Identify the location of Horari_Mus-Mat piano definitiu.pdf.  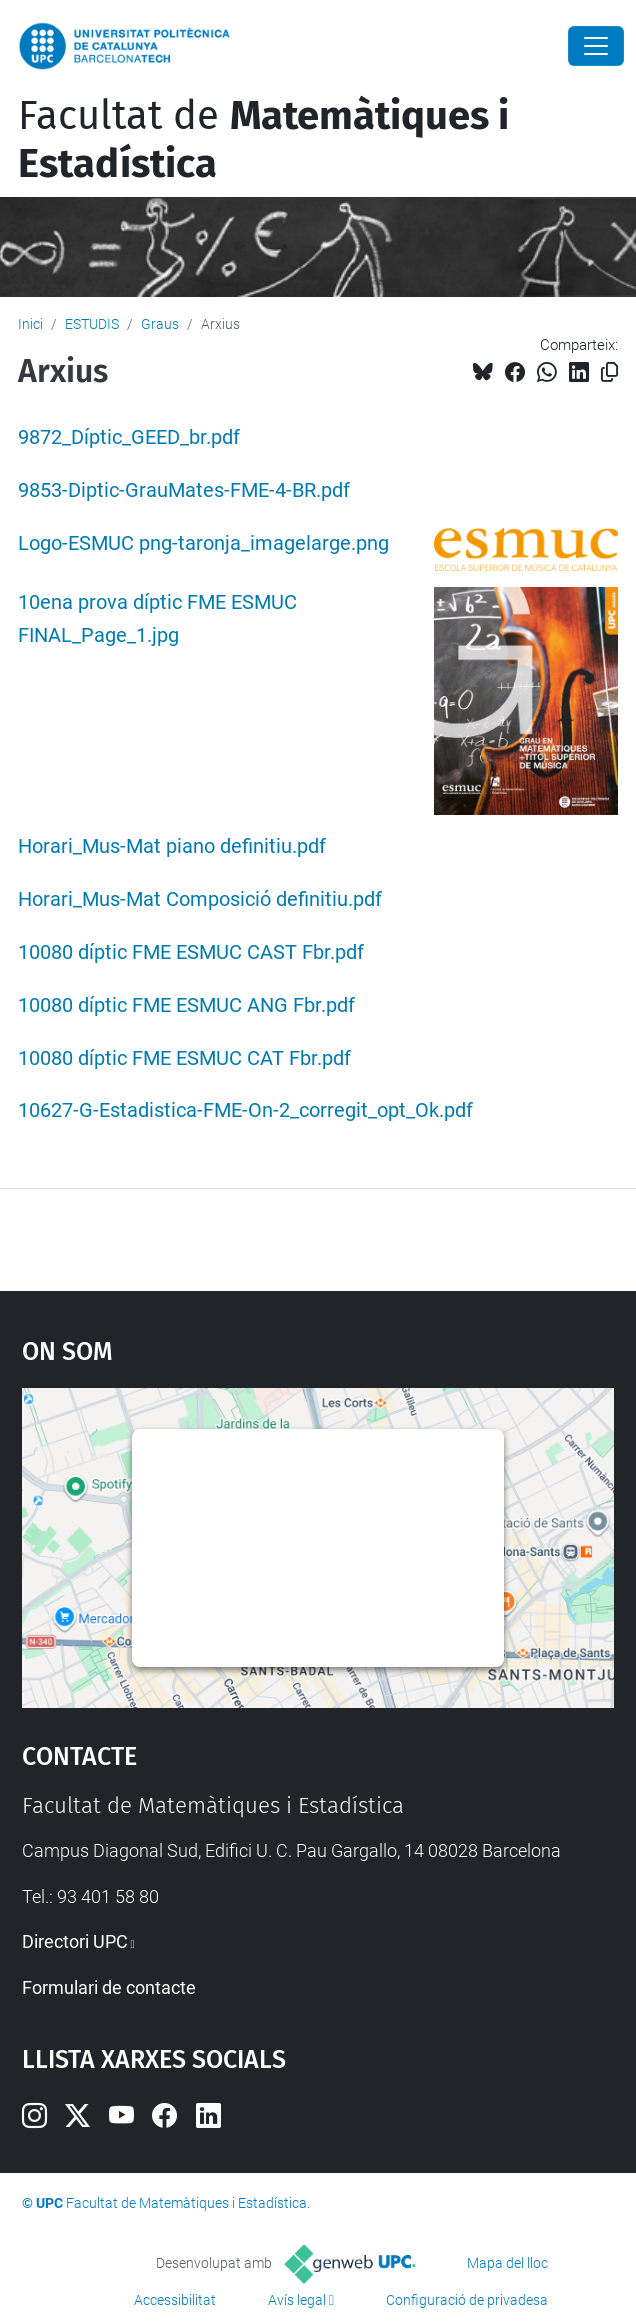
(172, 846).